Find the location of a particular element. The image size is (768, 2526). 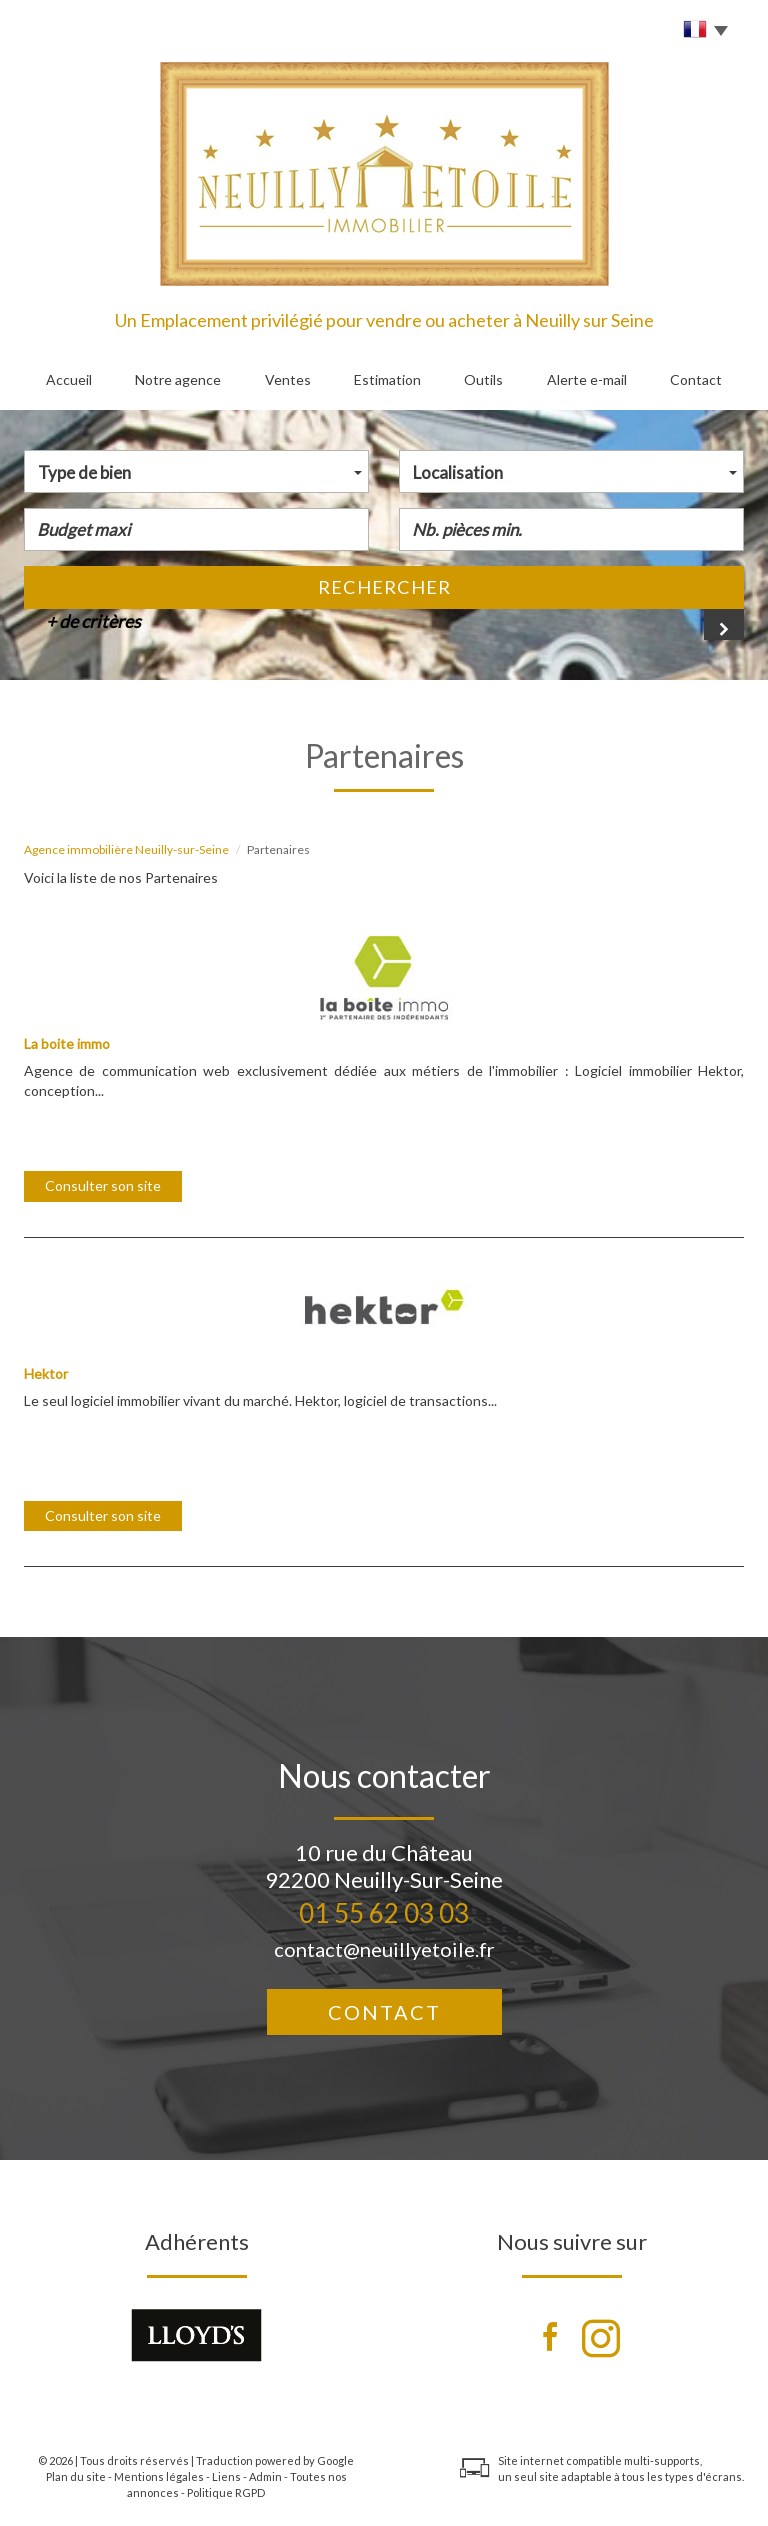

Alerte e-mail is located at coordinates (587, 379).